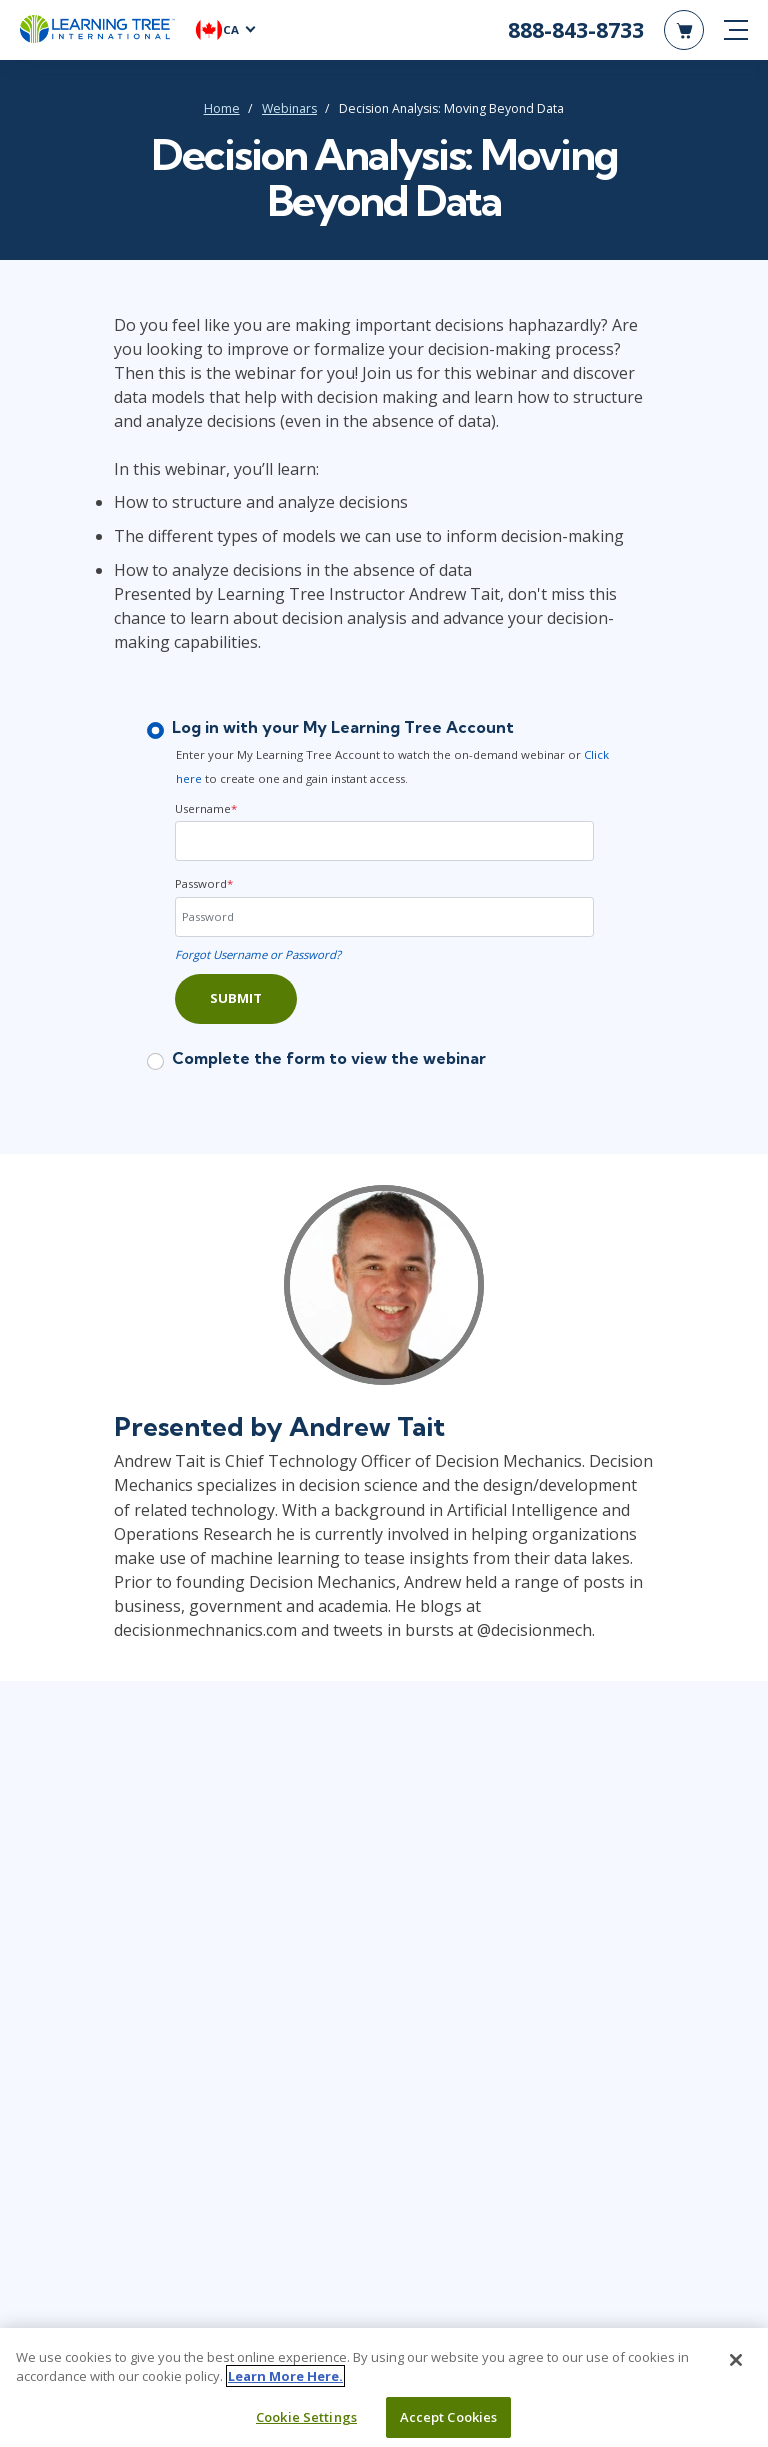 This screenshot has height=2447, width=768. I want to click on Home, so click(222, 108).